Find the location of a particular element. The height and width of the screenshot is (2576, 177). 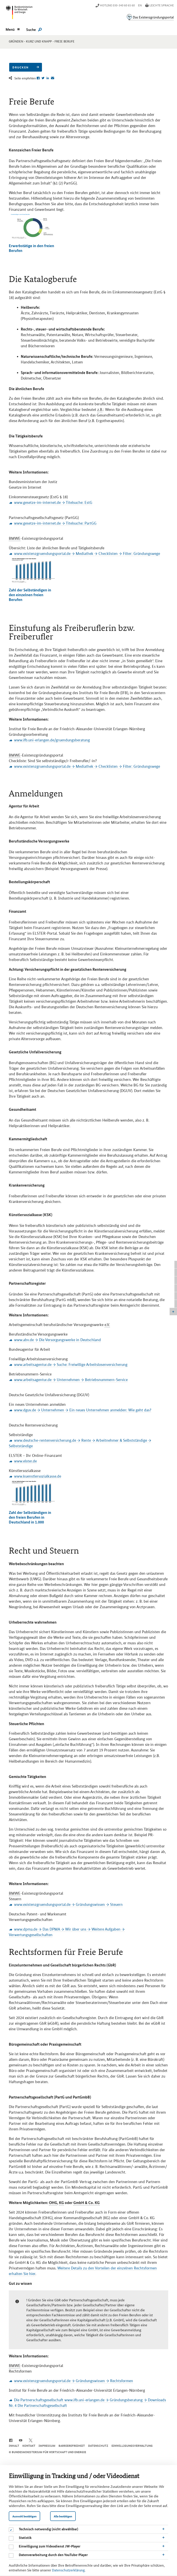

Alle bestätigen is located at coordinates (63, 2516).